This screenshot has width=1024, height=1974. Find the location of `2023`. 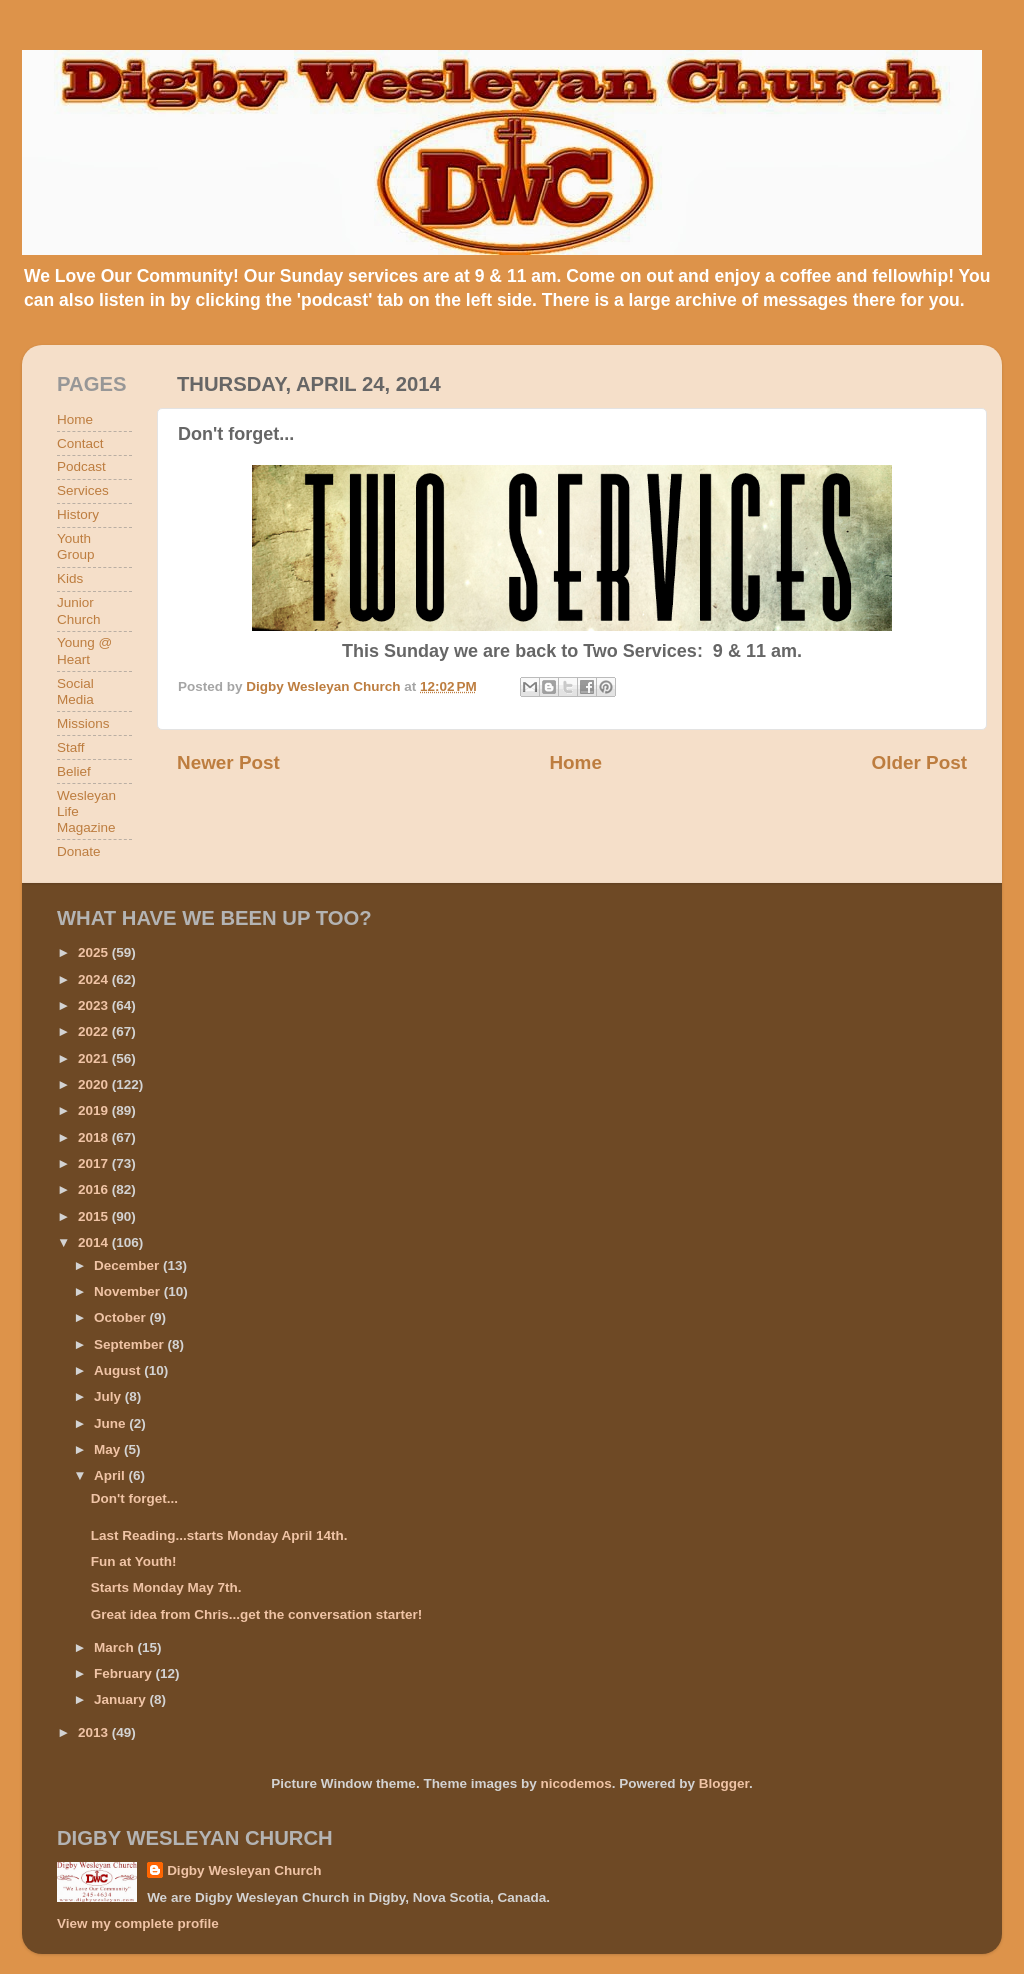

2023 is located at coordinates (95, 1005).